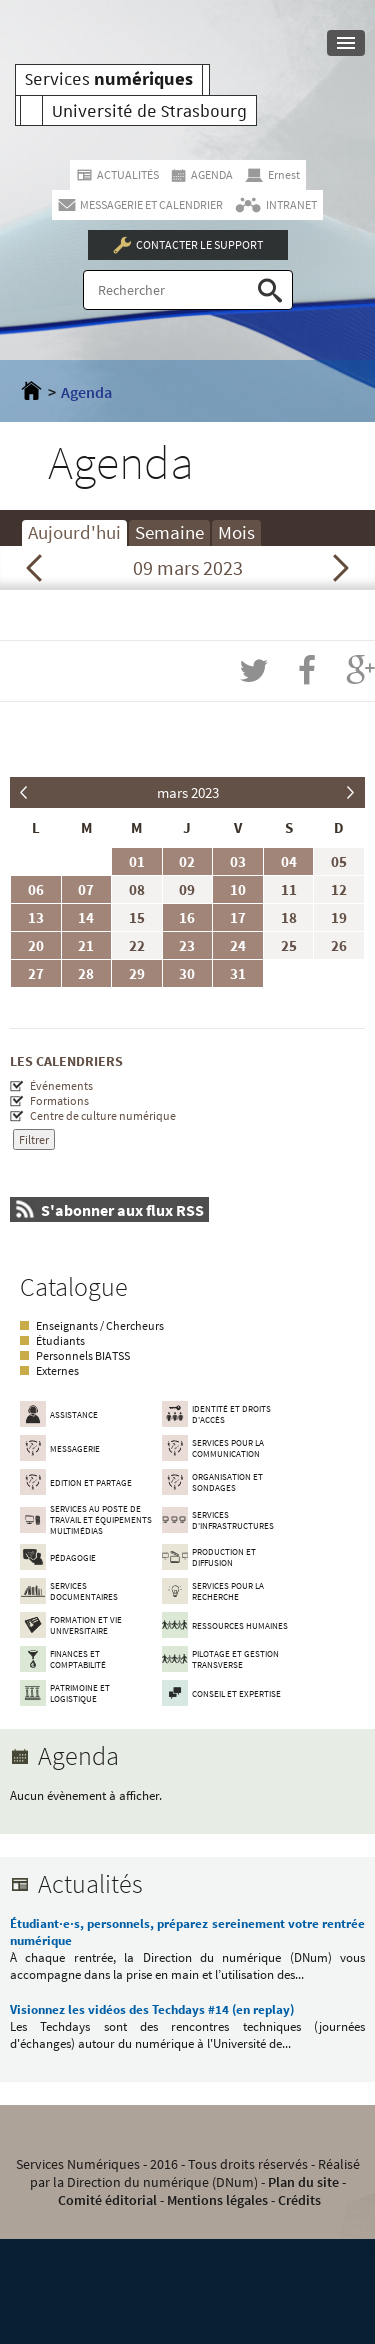 This screenshot has height=2344, width=375. What do you see at coordinates (339, 945) in the screenshot?
I see `26` at bounding box center [339, 945].